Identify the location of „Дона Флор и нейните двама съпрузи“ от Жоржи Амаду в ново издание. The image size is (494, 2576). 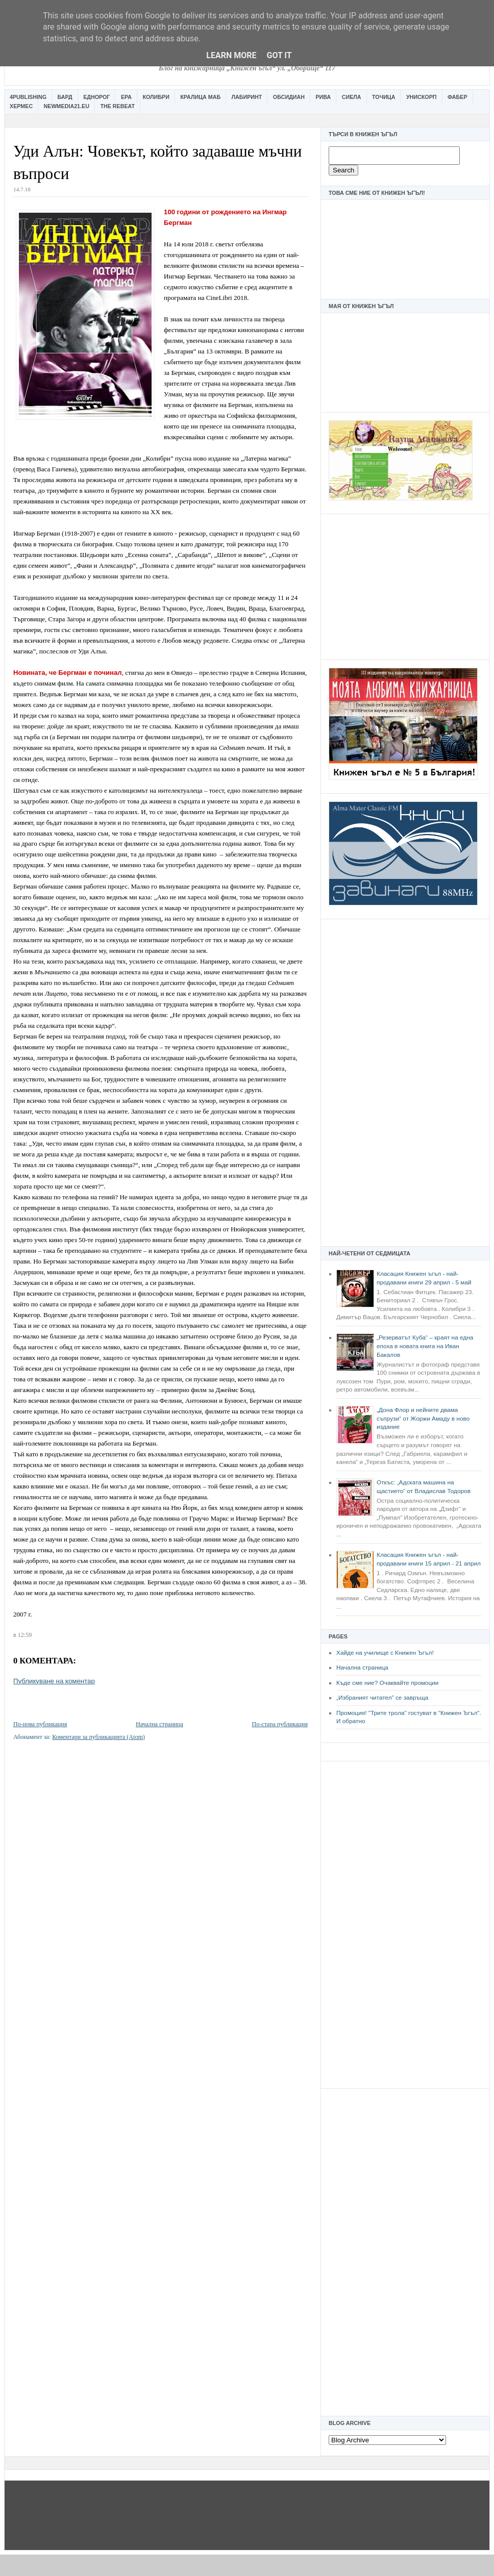
(423, 1418).